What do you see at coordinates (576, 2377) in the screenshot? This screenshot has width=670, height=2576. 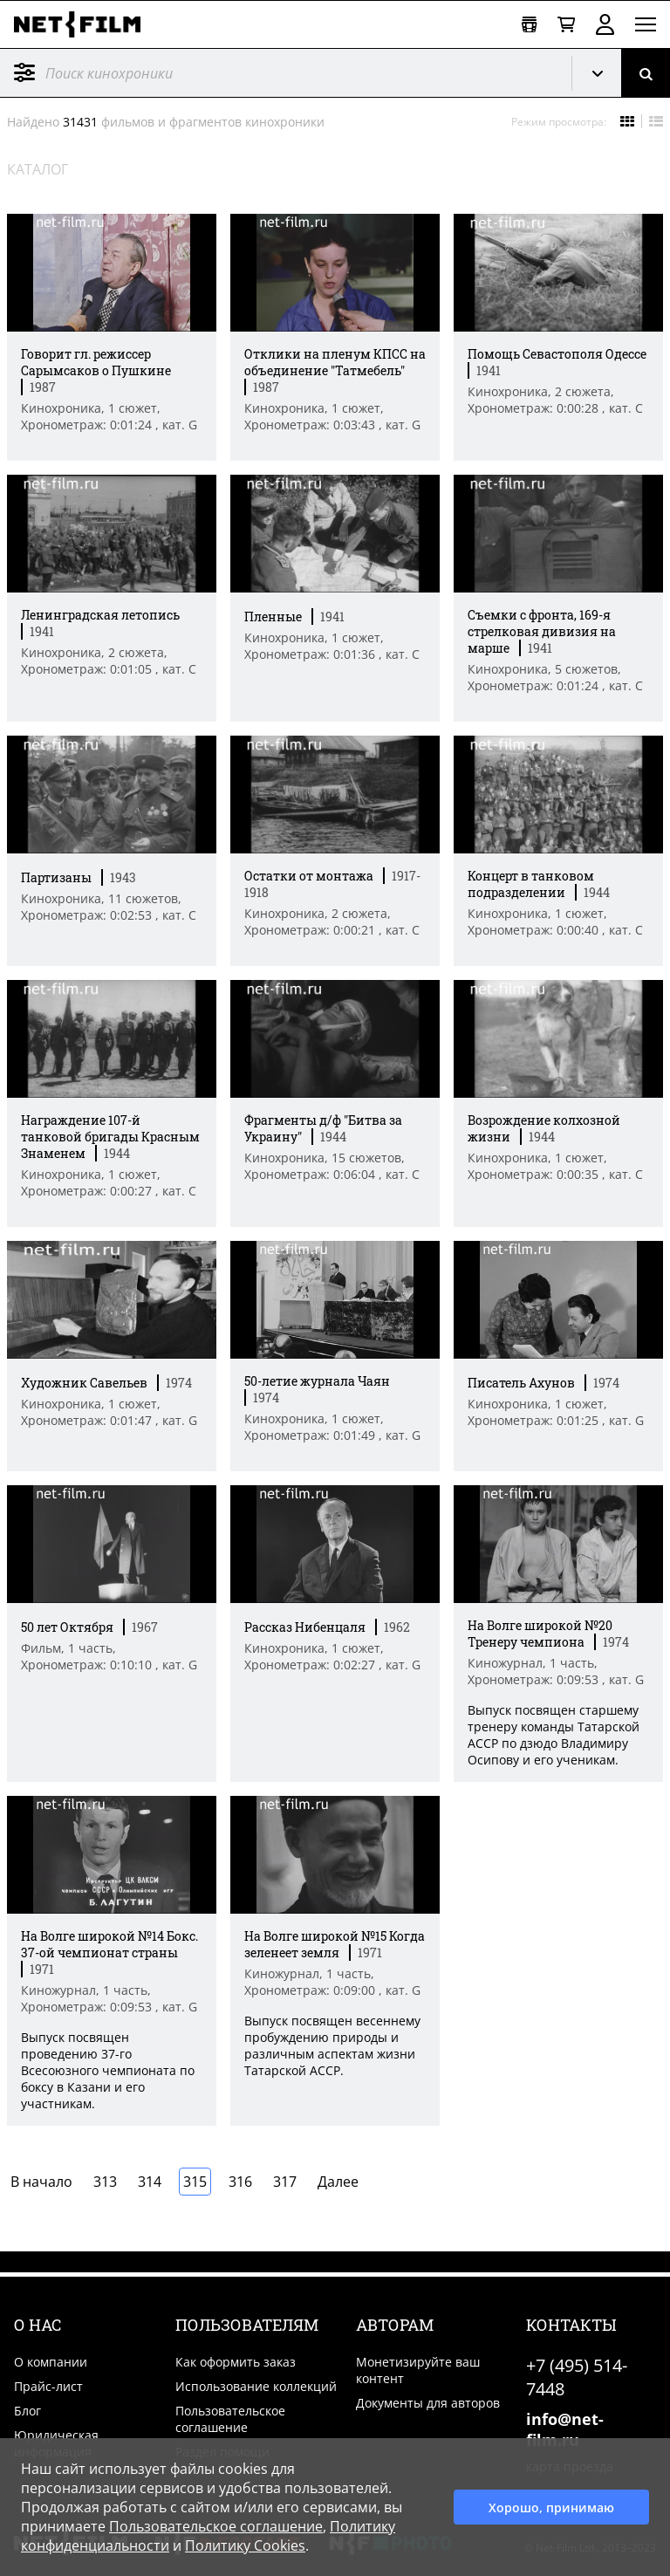 I see `+7 (495) 514-7448` at bounding box center [576, 2377].